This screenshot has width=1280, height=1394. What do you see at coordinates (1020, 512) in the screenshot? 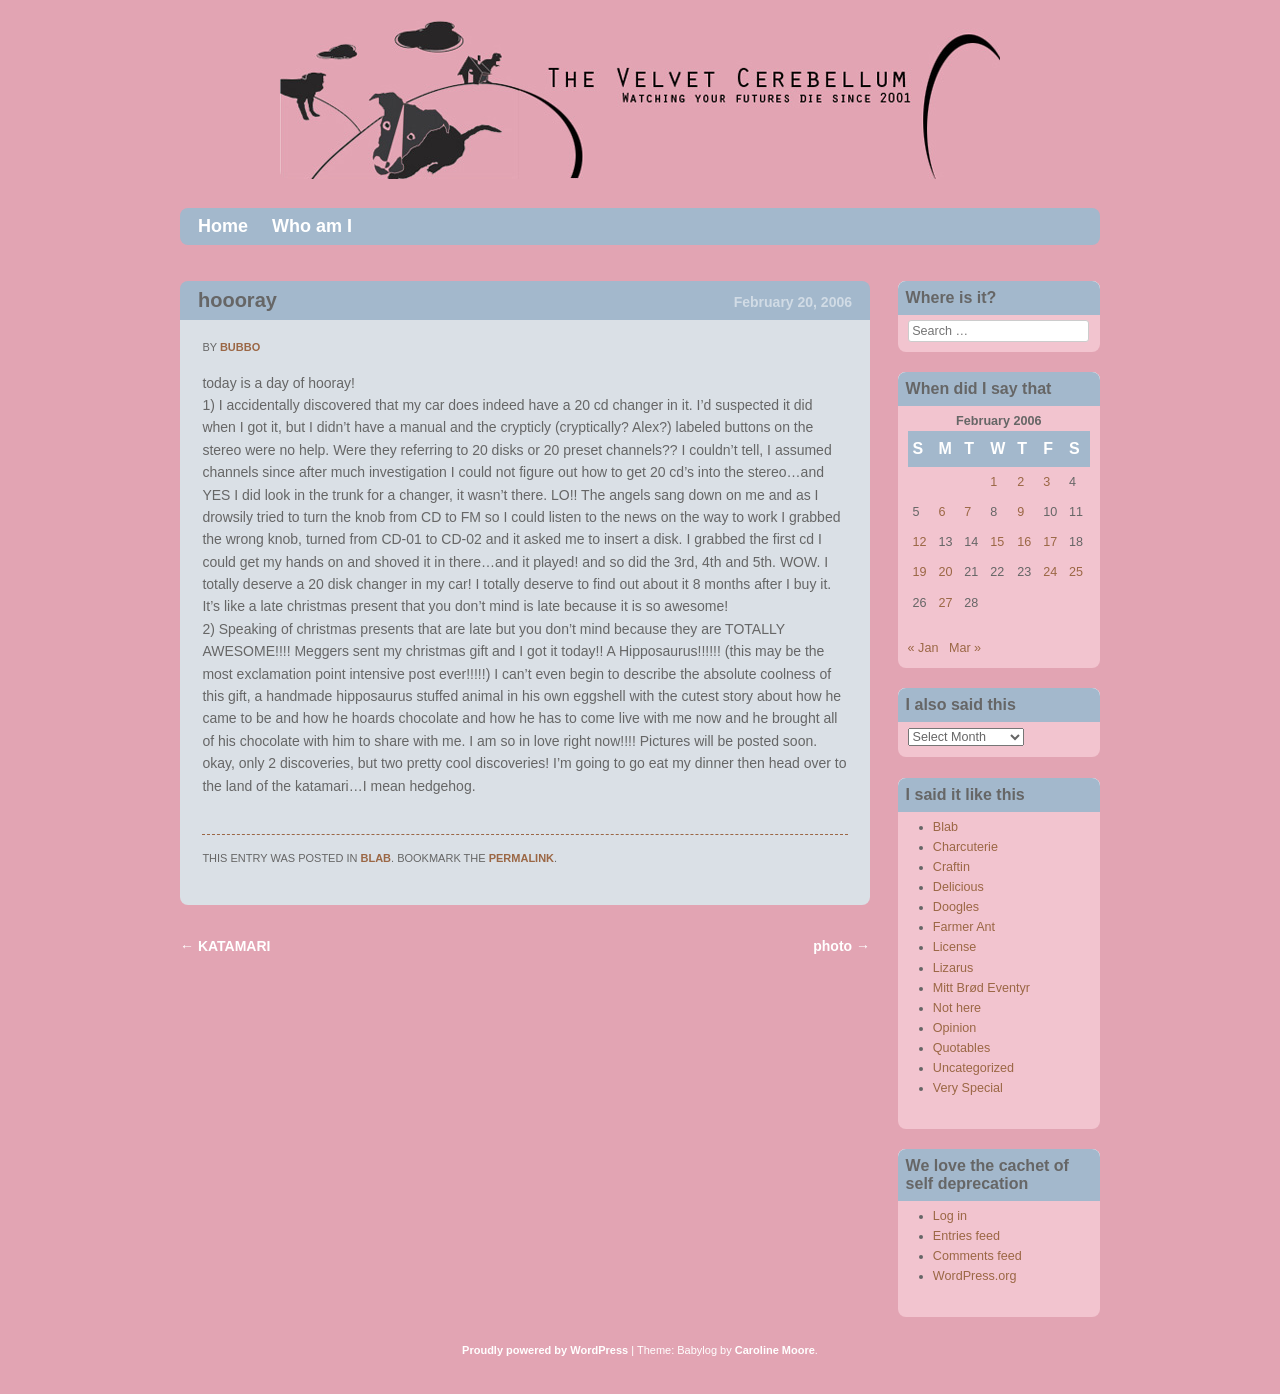
I see `9 [Posts published on February 9, 2006]` at bounding box center [1020, 512].